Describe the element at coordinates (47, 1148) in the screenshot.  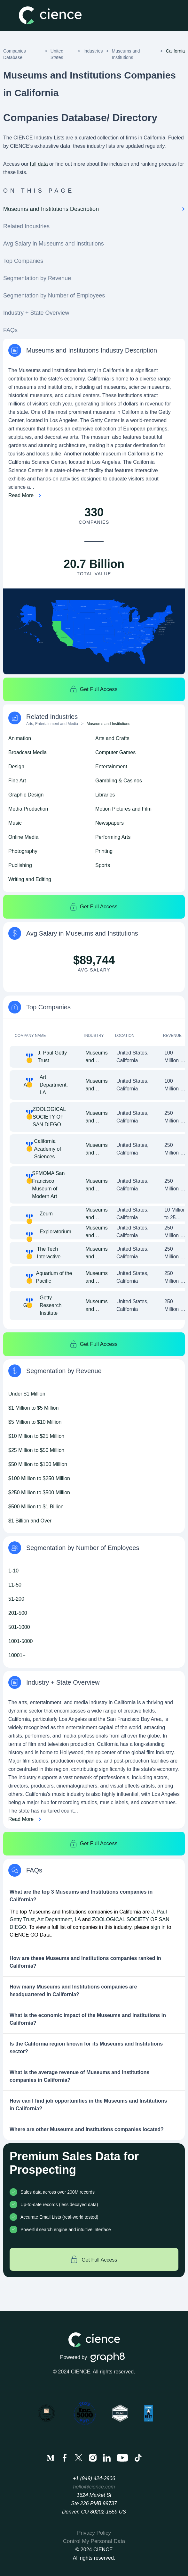
I see `California Academy of Sciences` at that location.